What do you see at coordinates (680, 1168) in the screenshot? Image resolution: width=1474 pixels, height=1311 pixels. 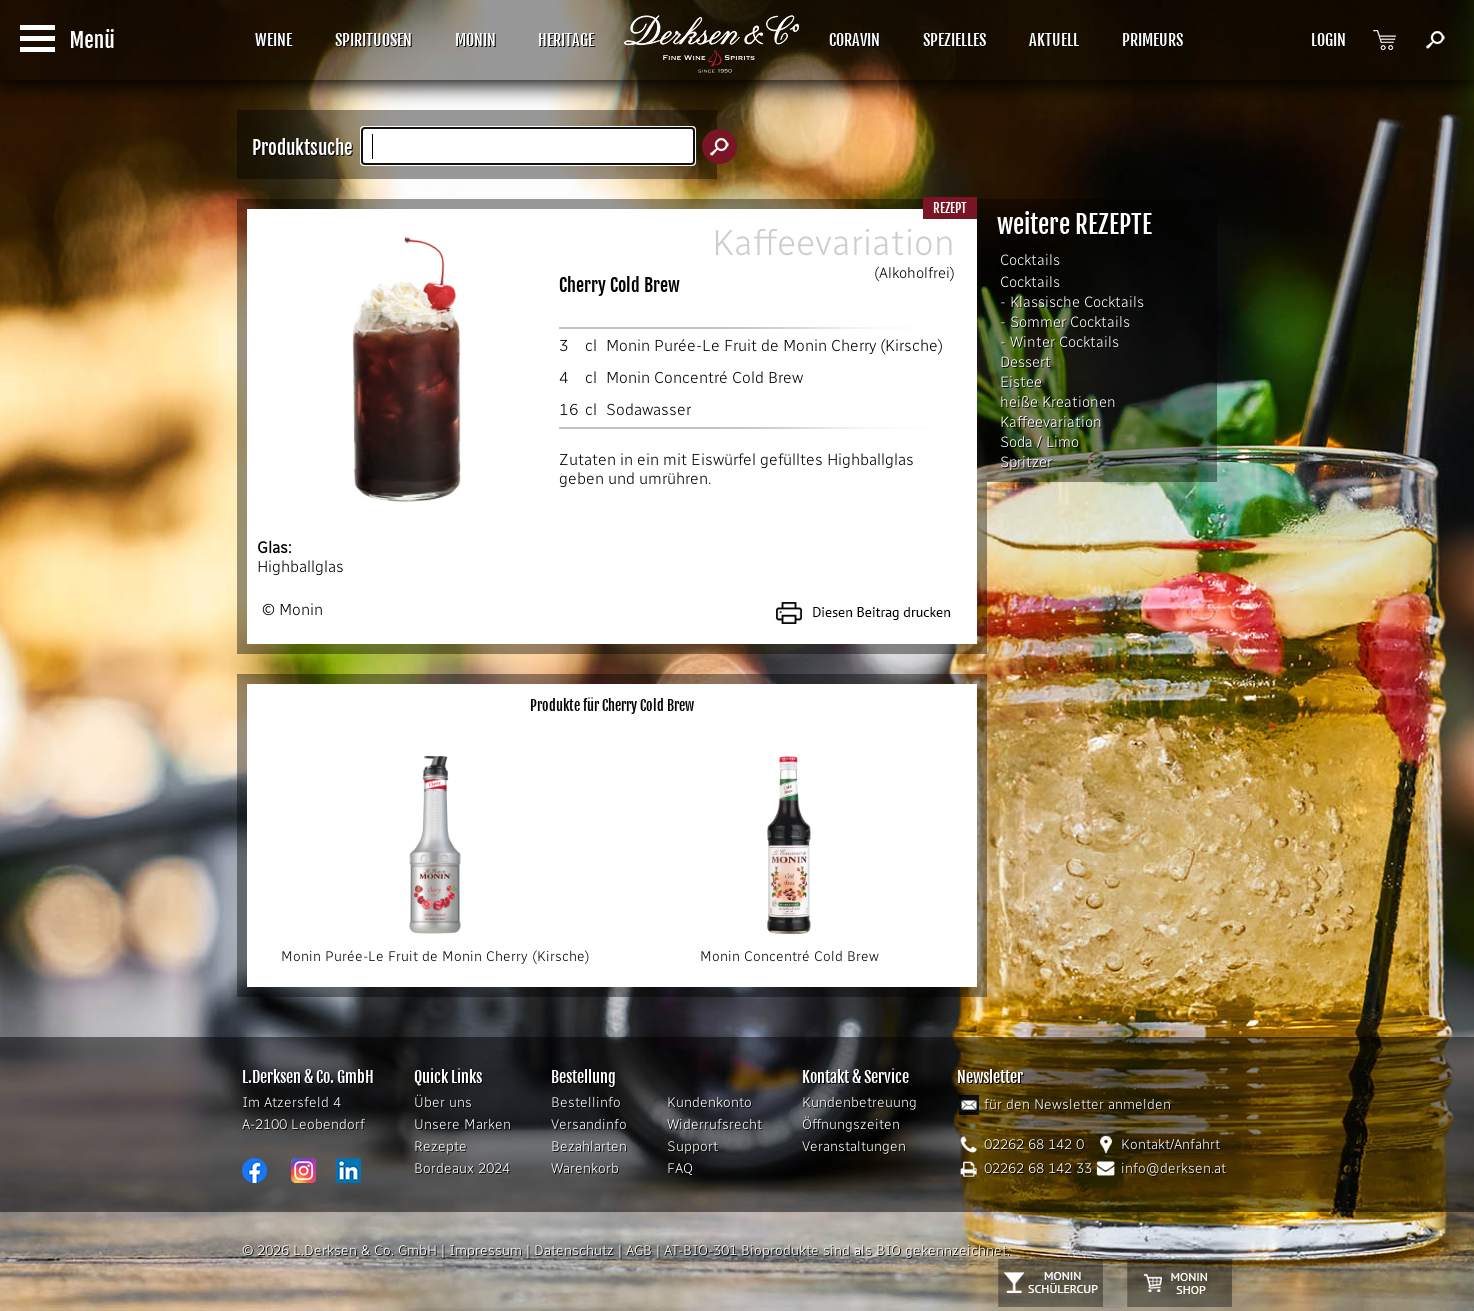 I see `FAQ` at bounding box center [680, 1168].